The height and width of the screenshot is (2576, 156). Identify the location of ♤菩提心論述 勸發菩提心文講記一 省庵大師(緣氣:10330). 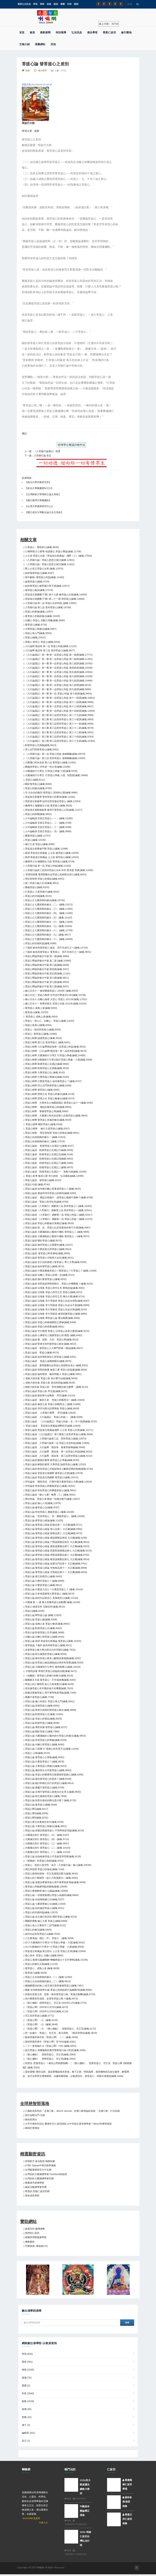
(54, 1171).